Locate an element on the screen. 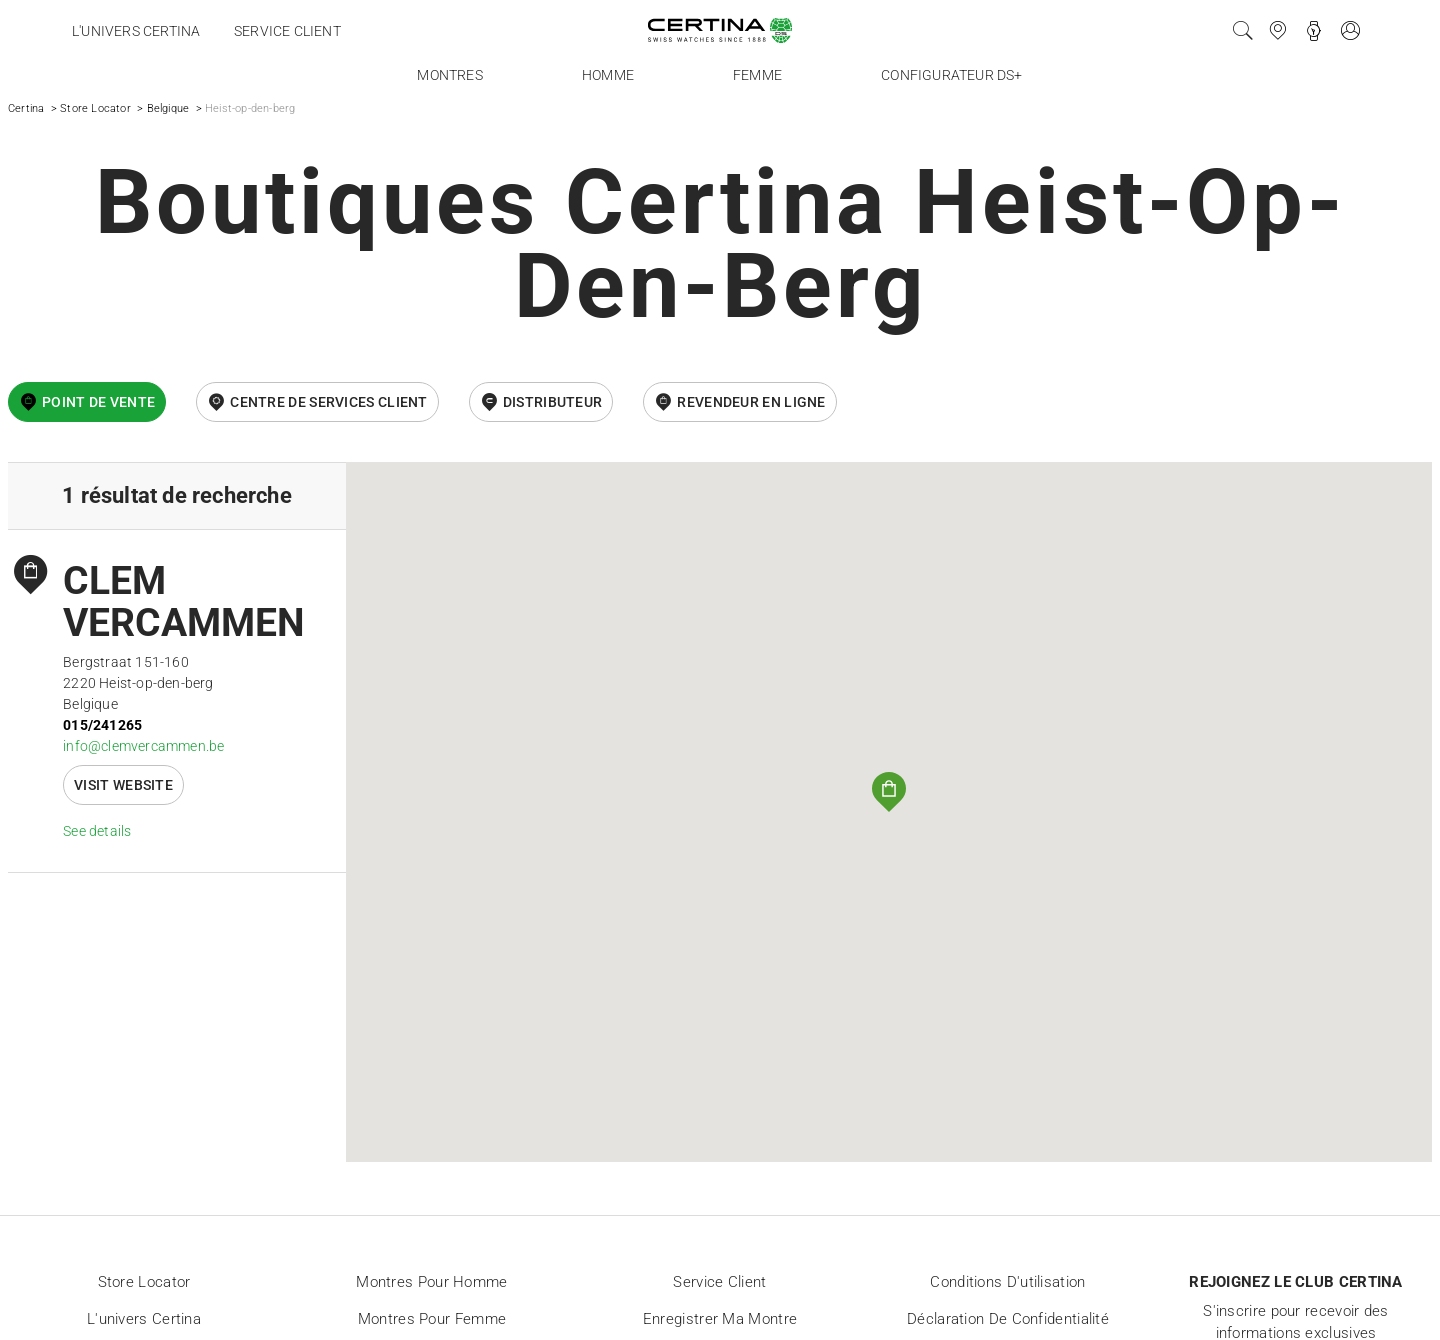 The image size is (1440, 1340). info@clemvercammen.be is located at coordinates (143, 746).